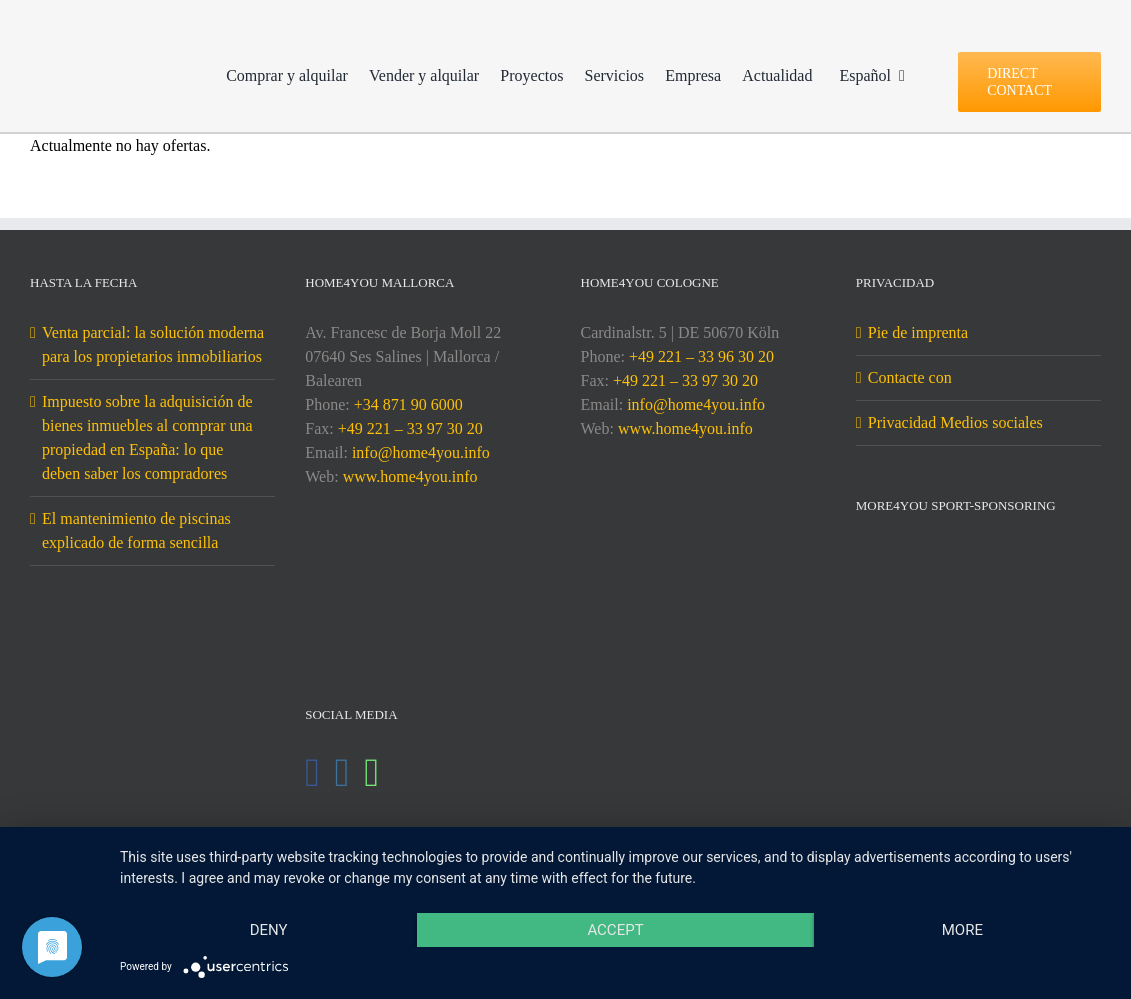 This screenshot has height=999, width=1131. What do you see at coordinates (918, 332) in the screenshot?
I see `Pie de imprenta` at bounding box center [918, 332].